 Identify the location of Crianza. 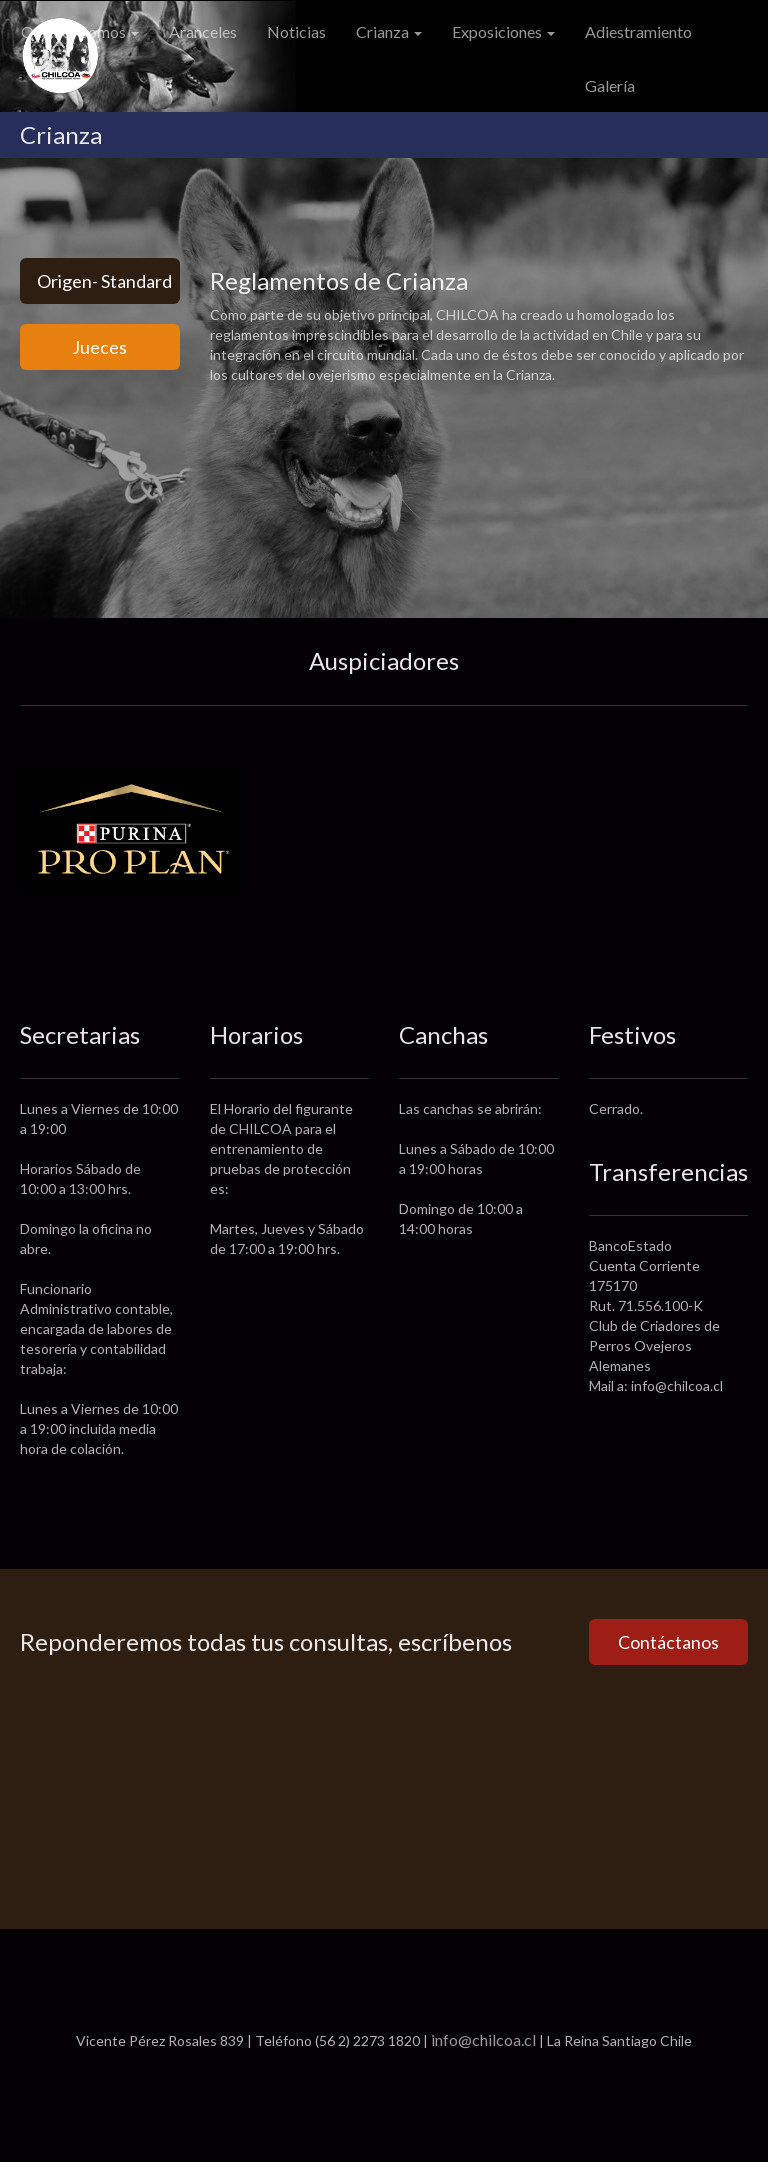
(389, 31).